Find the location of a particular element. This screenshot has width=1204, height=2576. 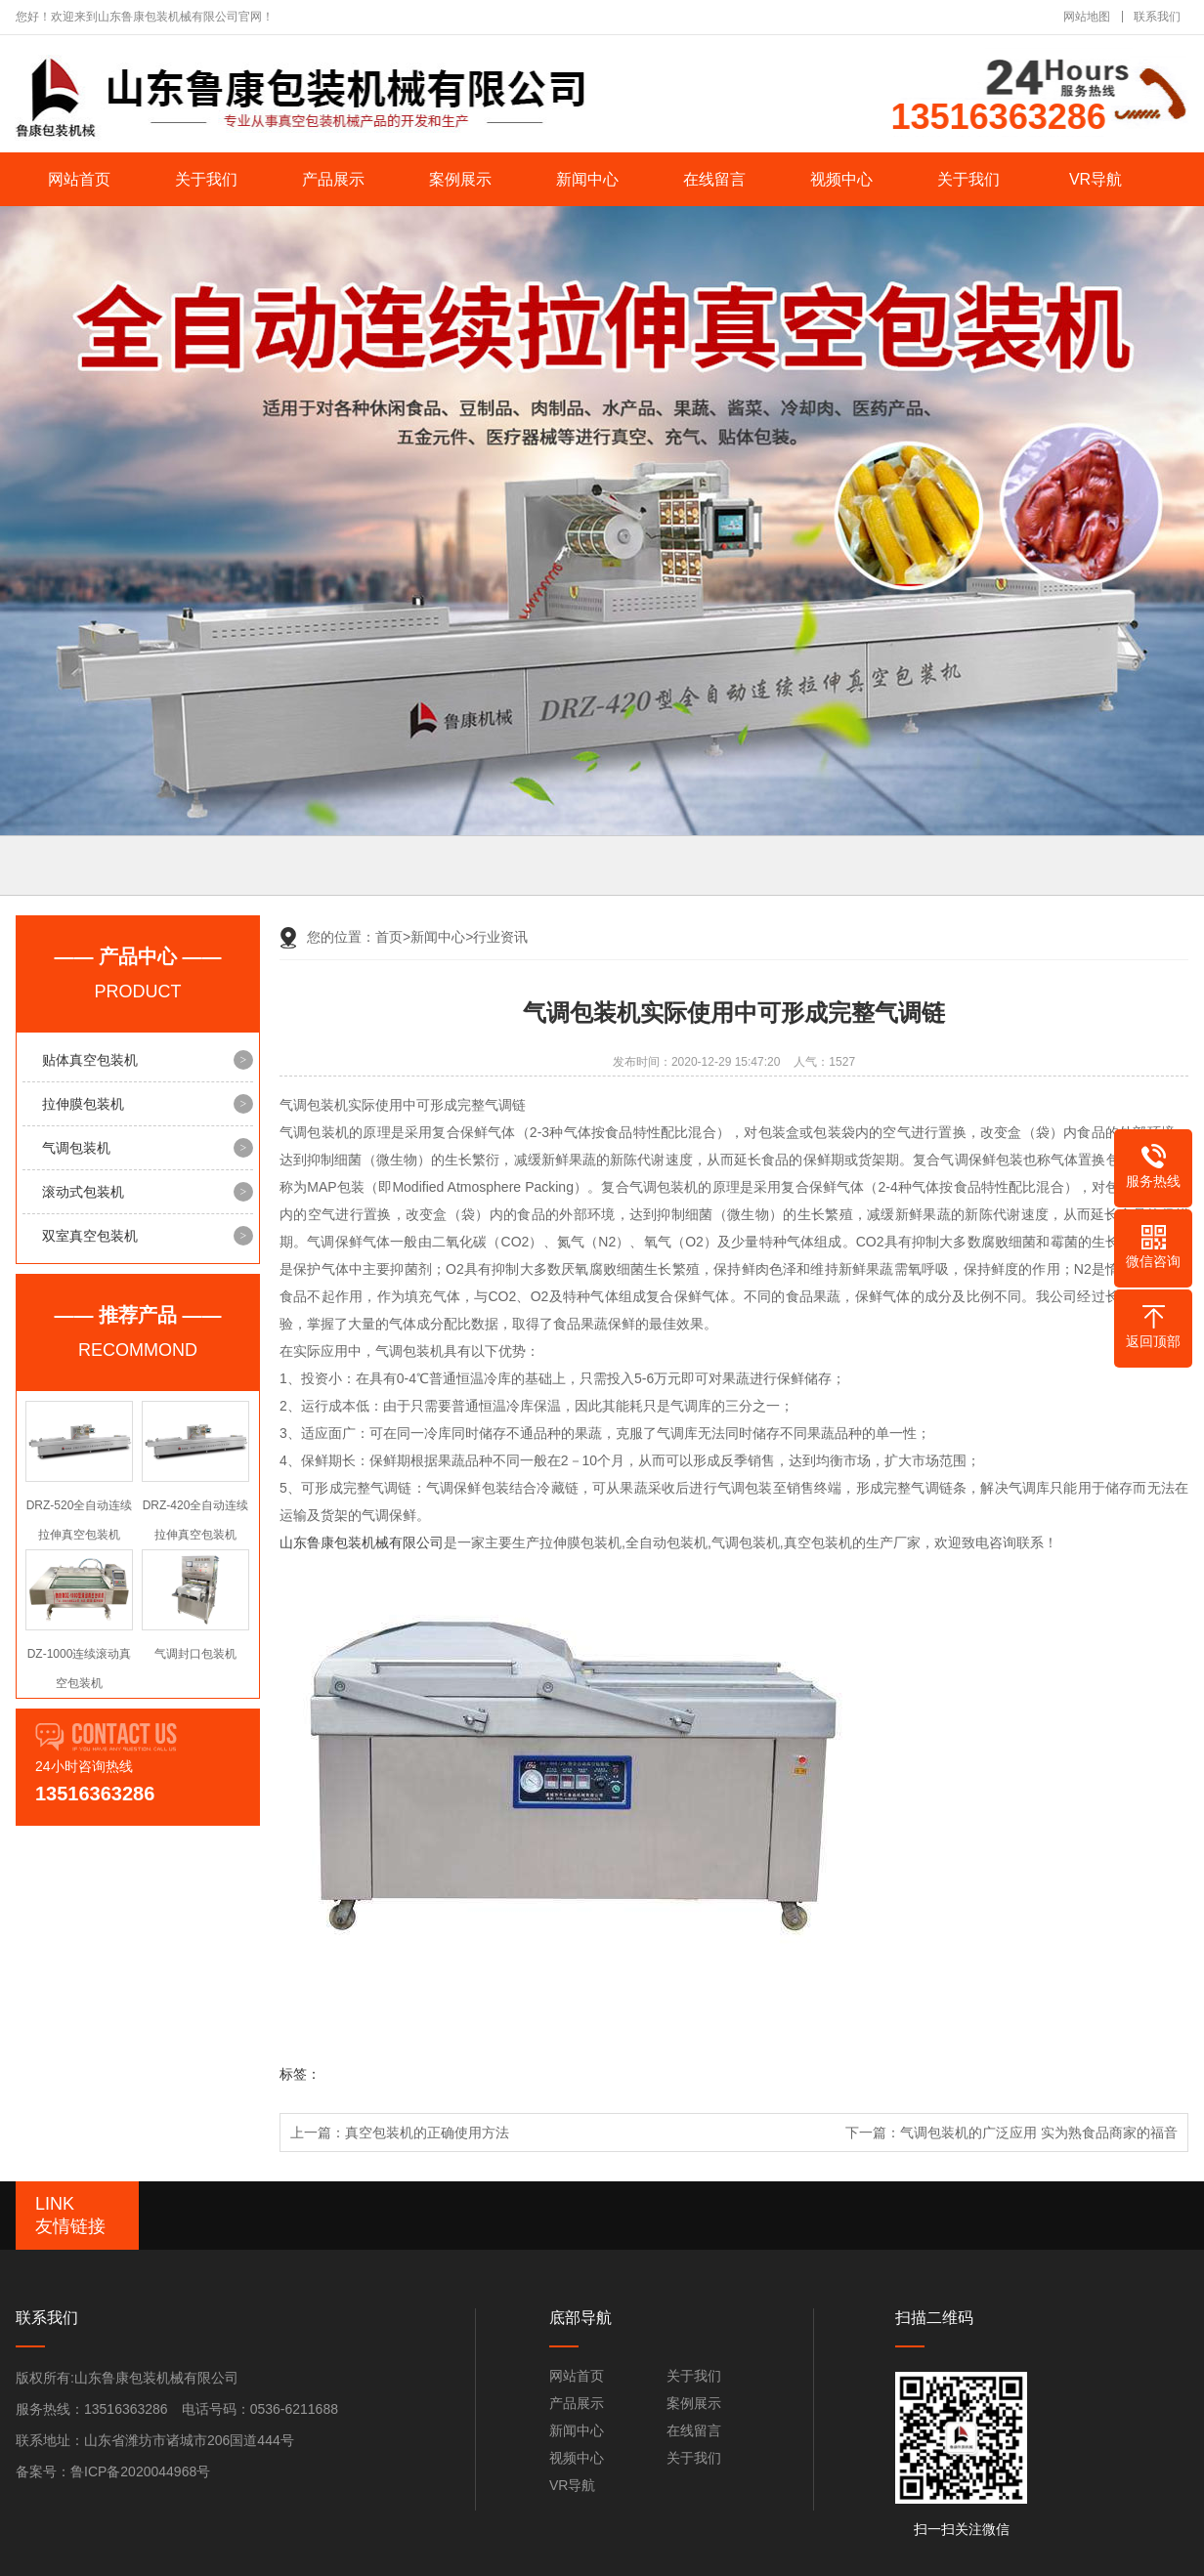

视频中心 is located at coordinates (841, 179).